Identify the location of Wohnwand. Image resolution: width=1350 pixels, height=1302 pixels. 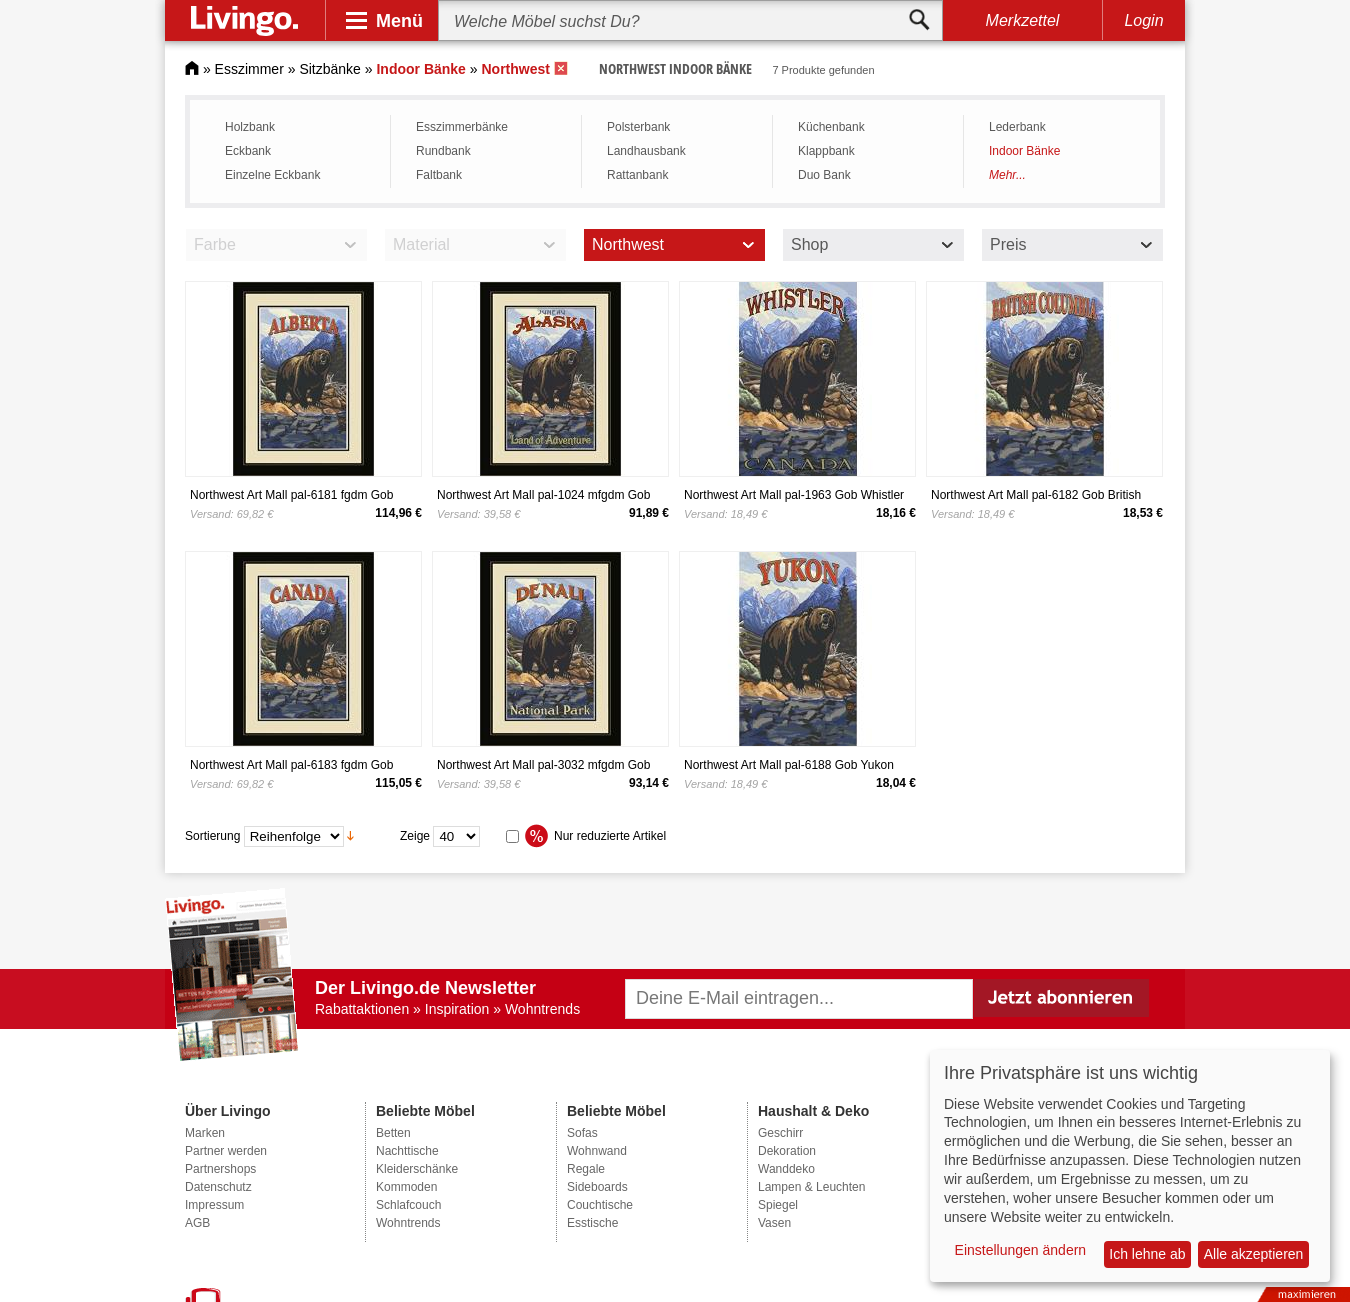
(597, 1151).